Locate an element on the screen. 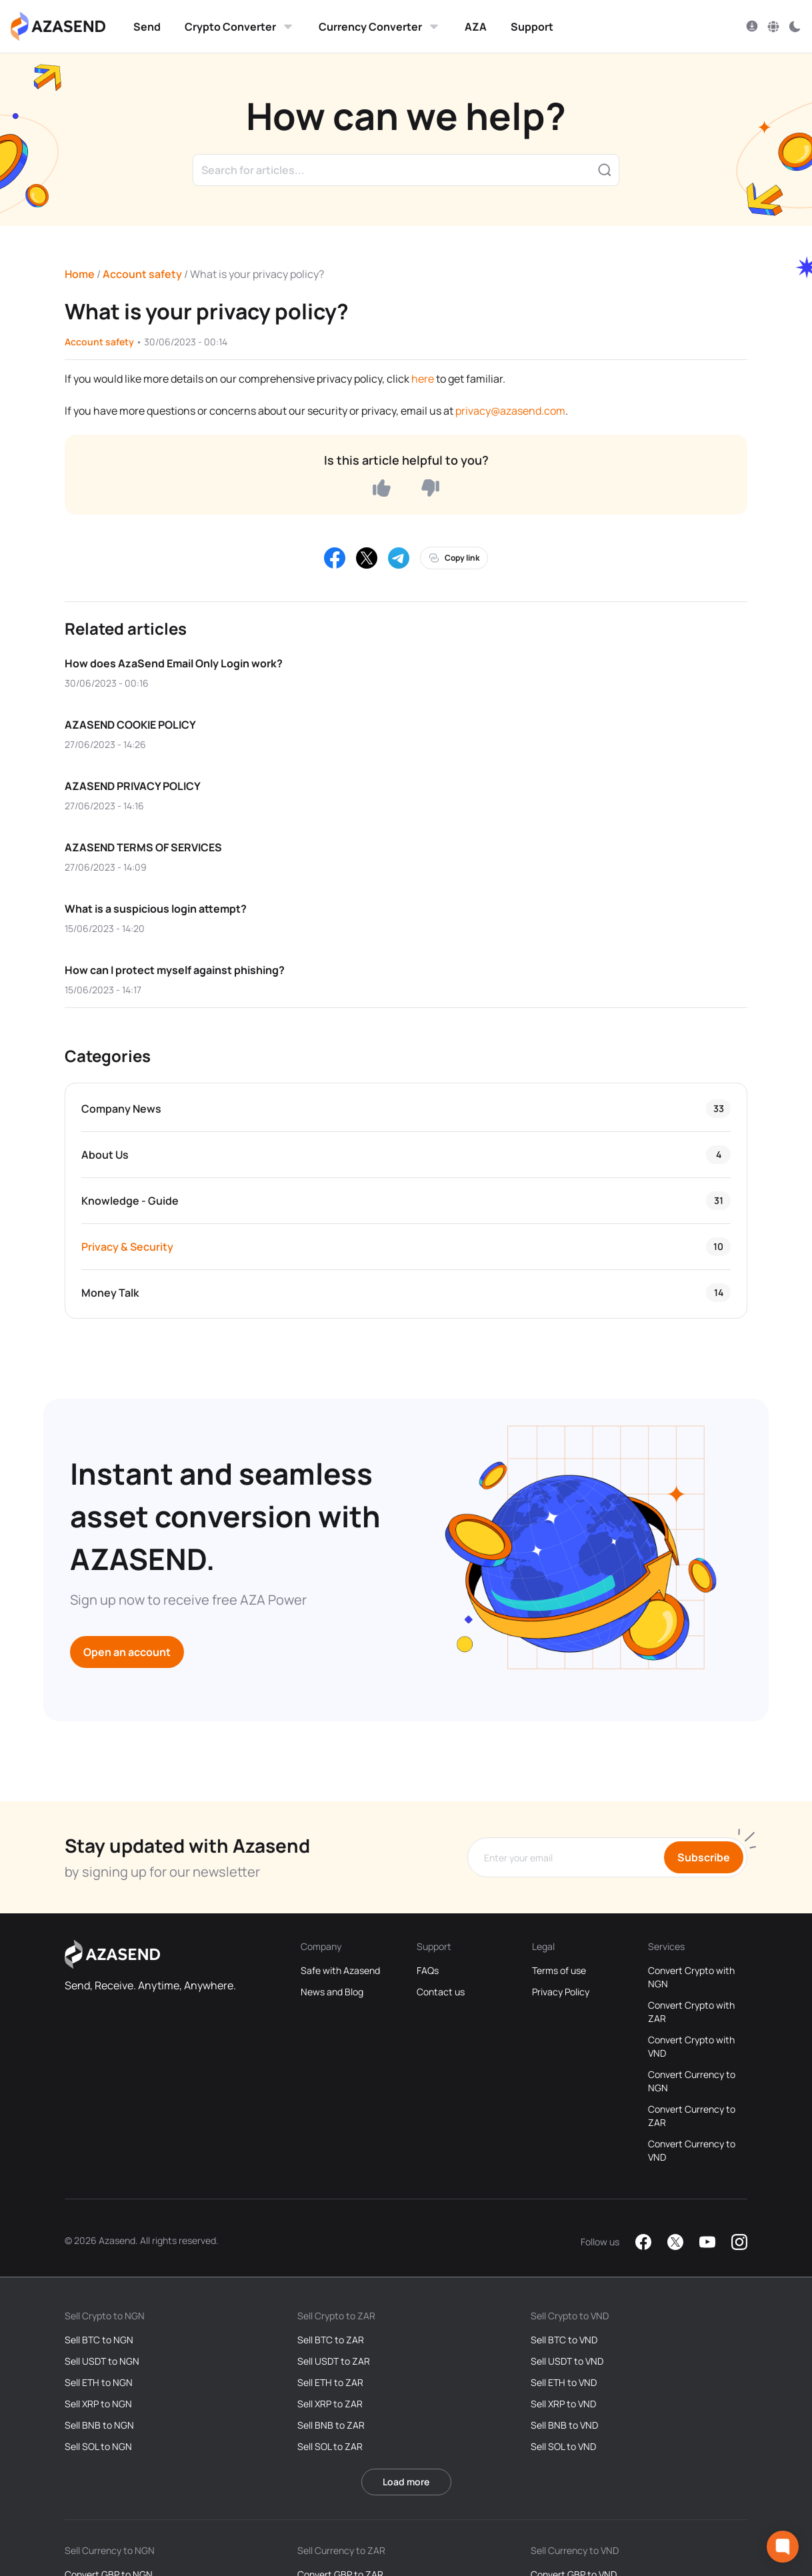  How does AzaSend Email Only Login work? is located at coordinates (174, 663).